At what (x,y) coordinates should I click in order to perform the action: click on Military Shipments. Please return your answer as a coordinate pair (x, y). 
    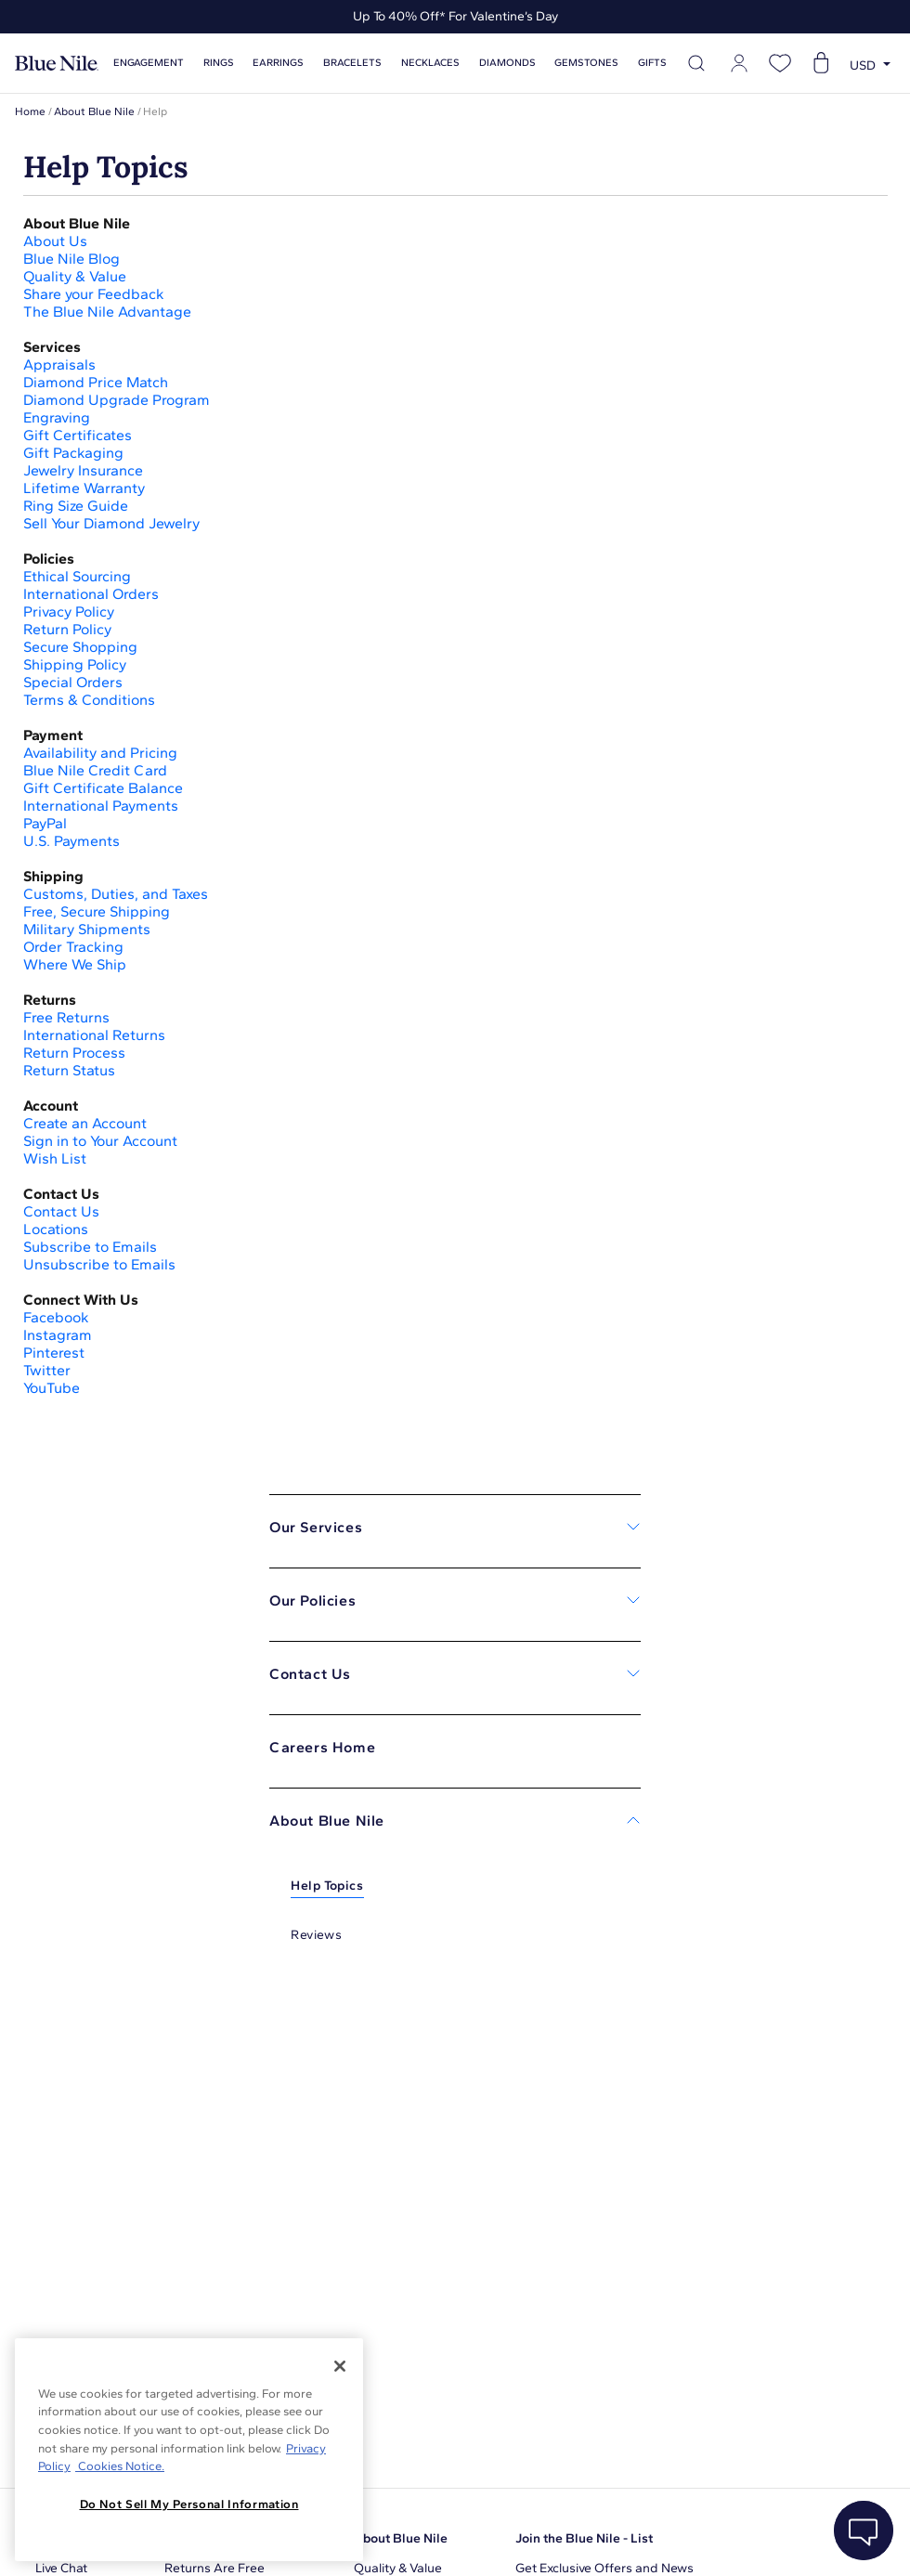
    Looking at the image, I should click on (86, 929).